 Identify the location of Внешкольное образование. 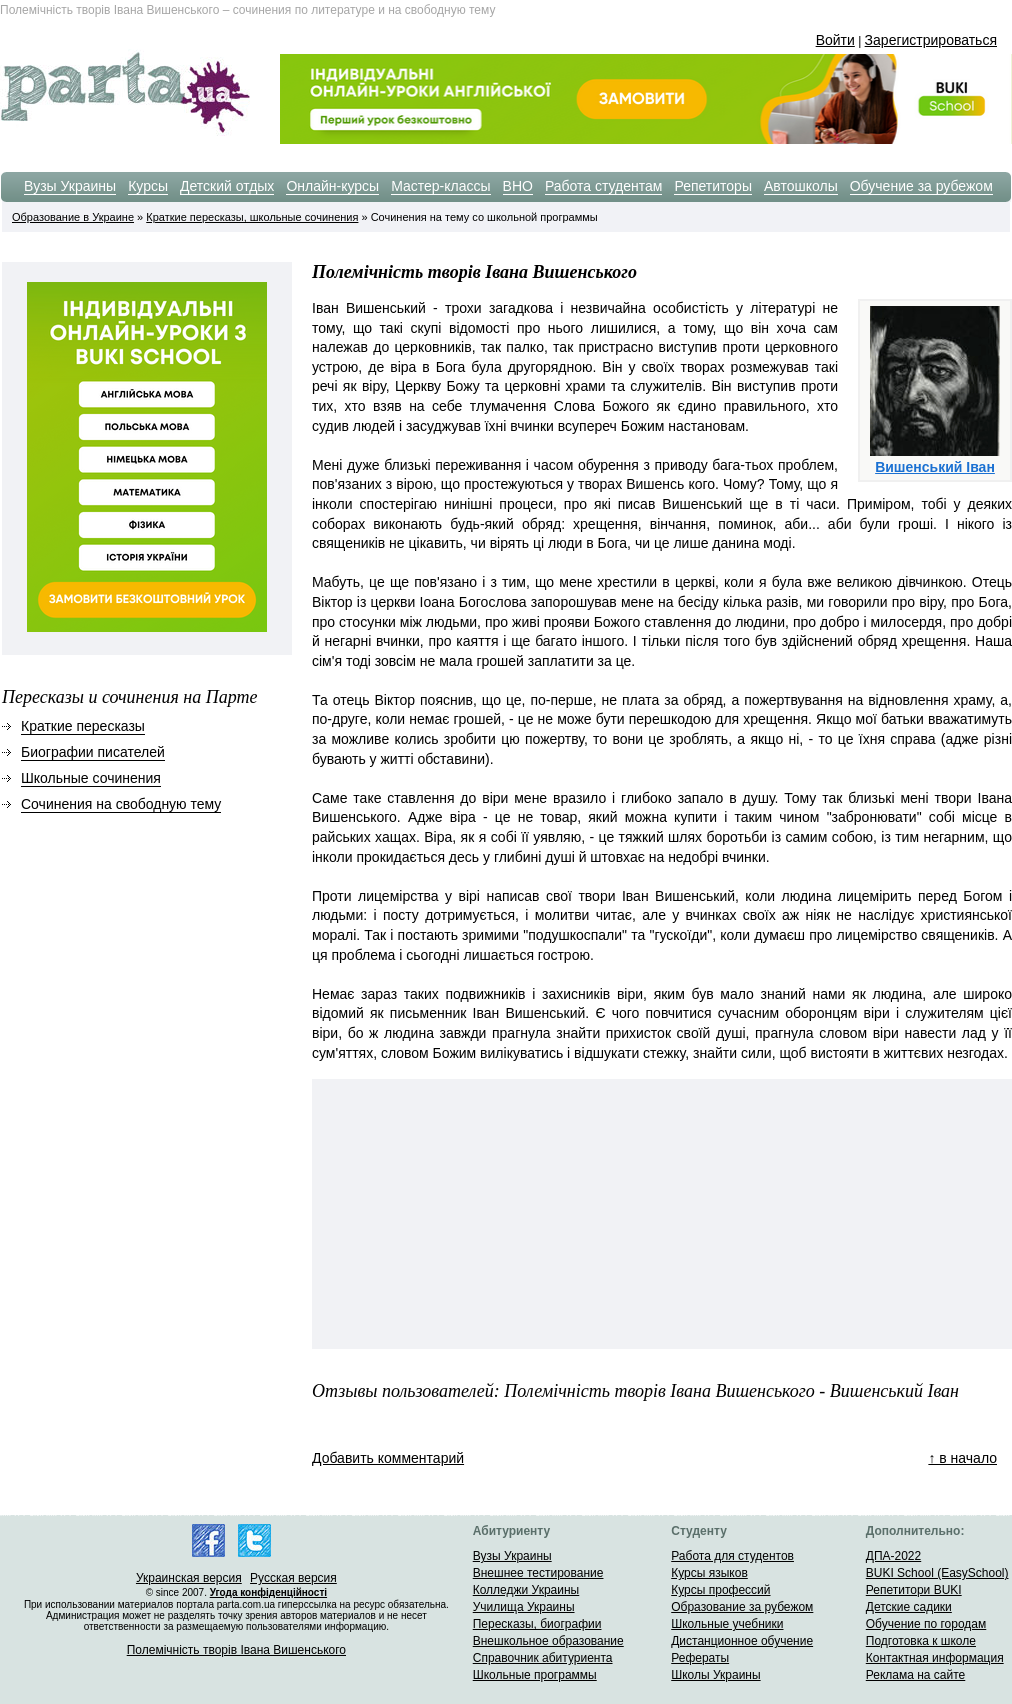
(548, 1641).